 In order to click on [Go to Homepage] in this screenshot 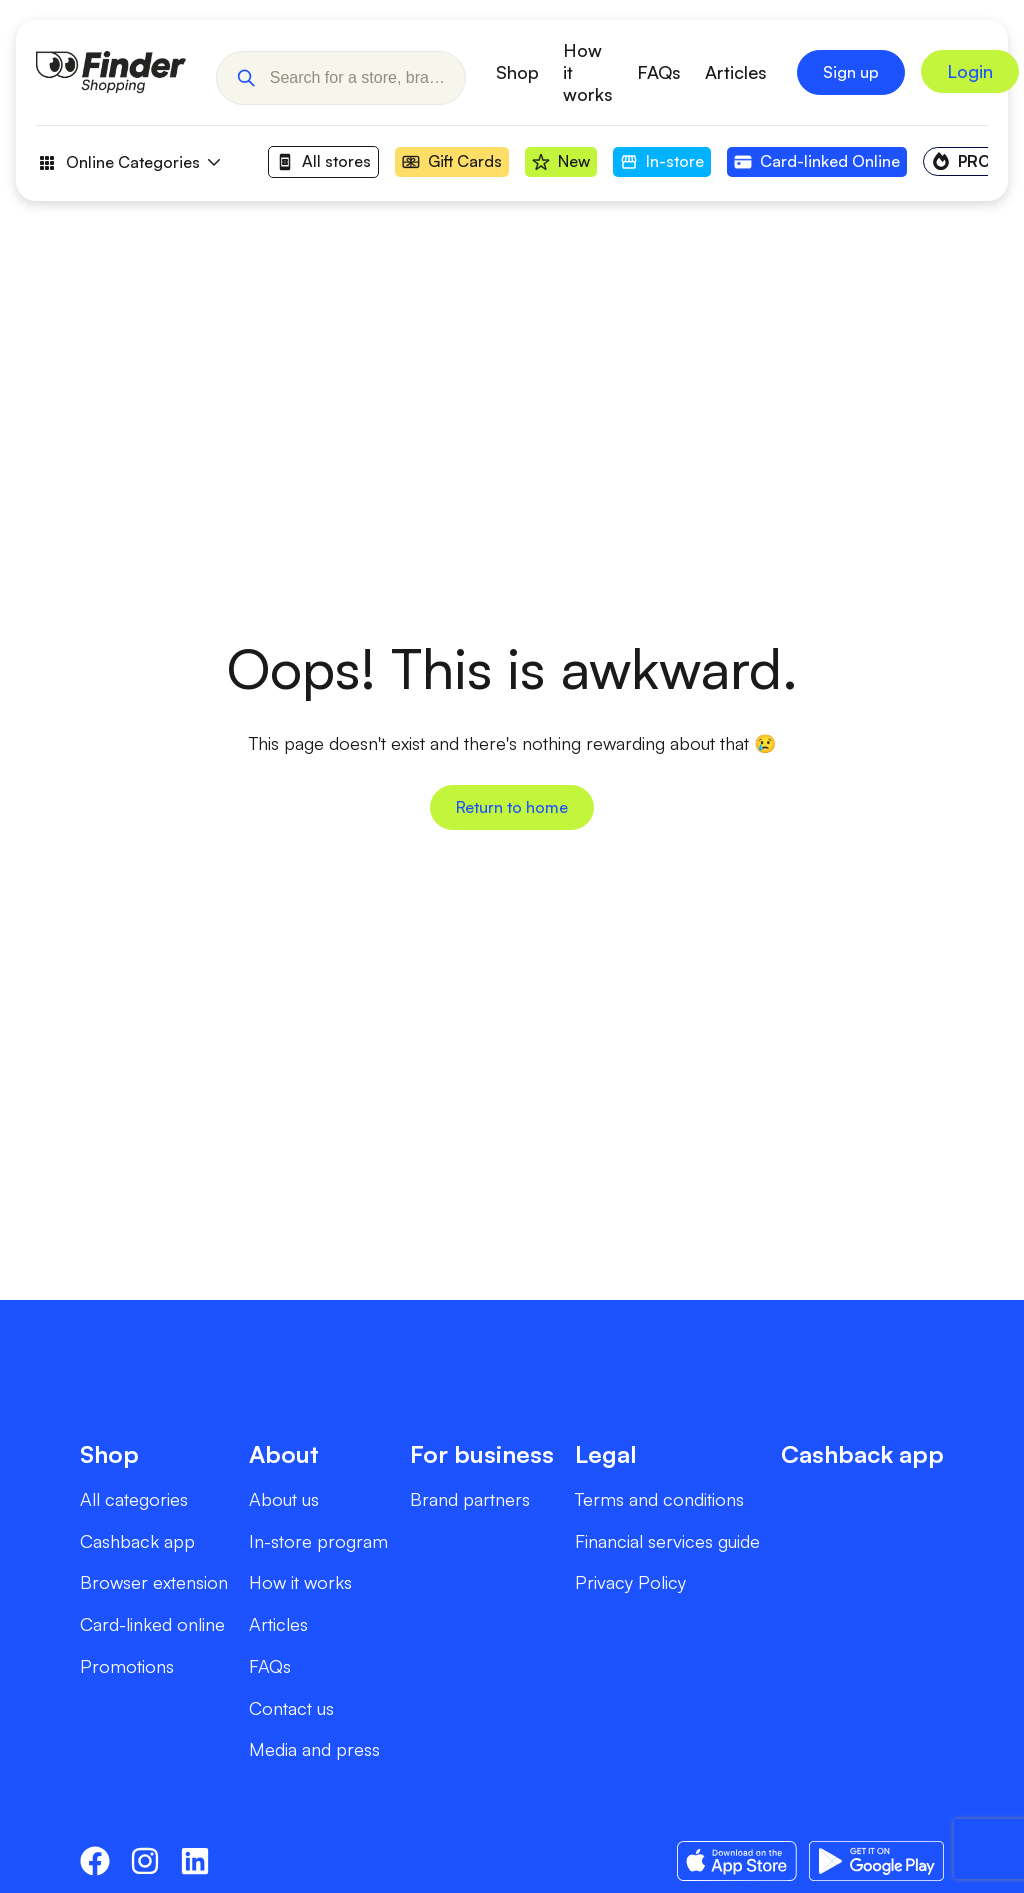, I will do `click(111, 73)`.